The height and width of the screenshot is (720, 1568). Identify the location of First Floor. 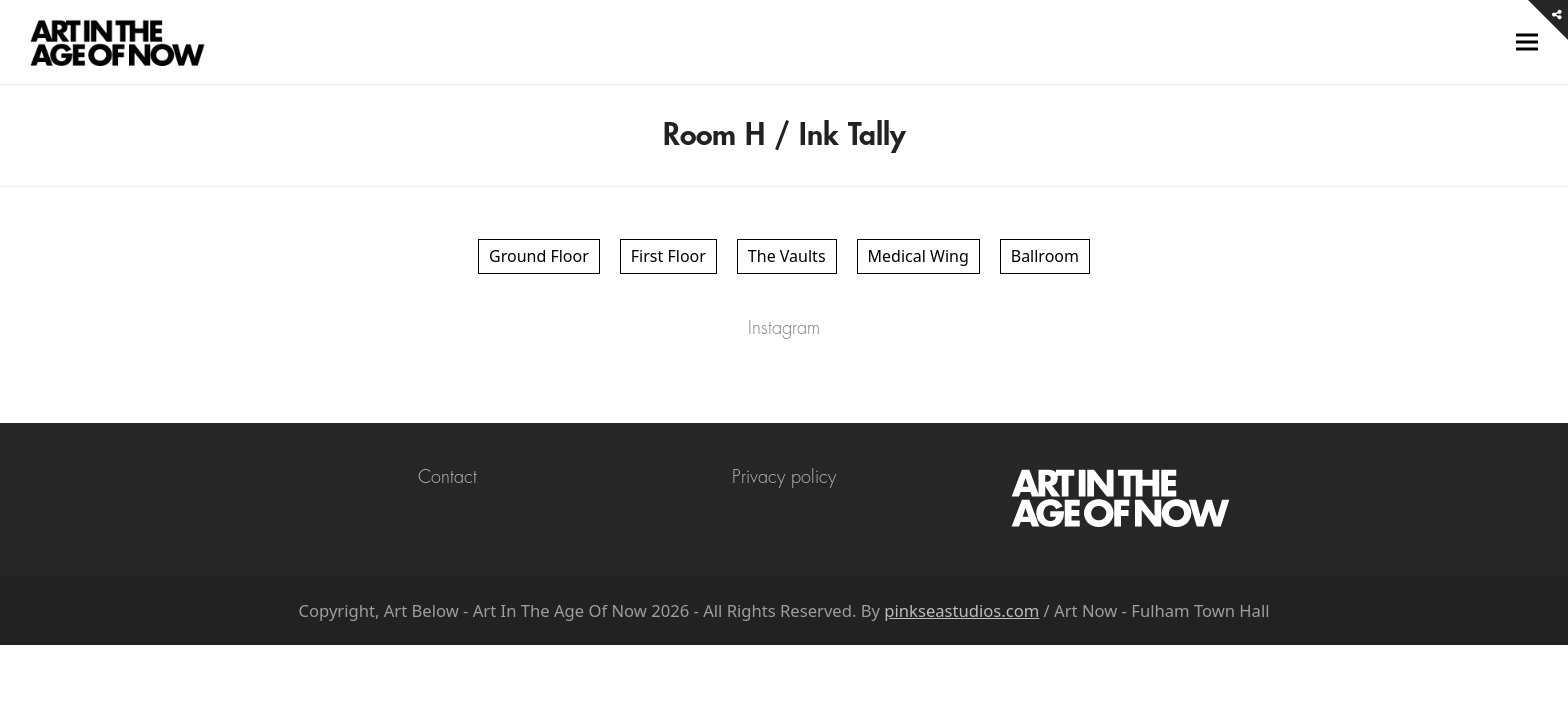
(668, 256).